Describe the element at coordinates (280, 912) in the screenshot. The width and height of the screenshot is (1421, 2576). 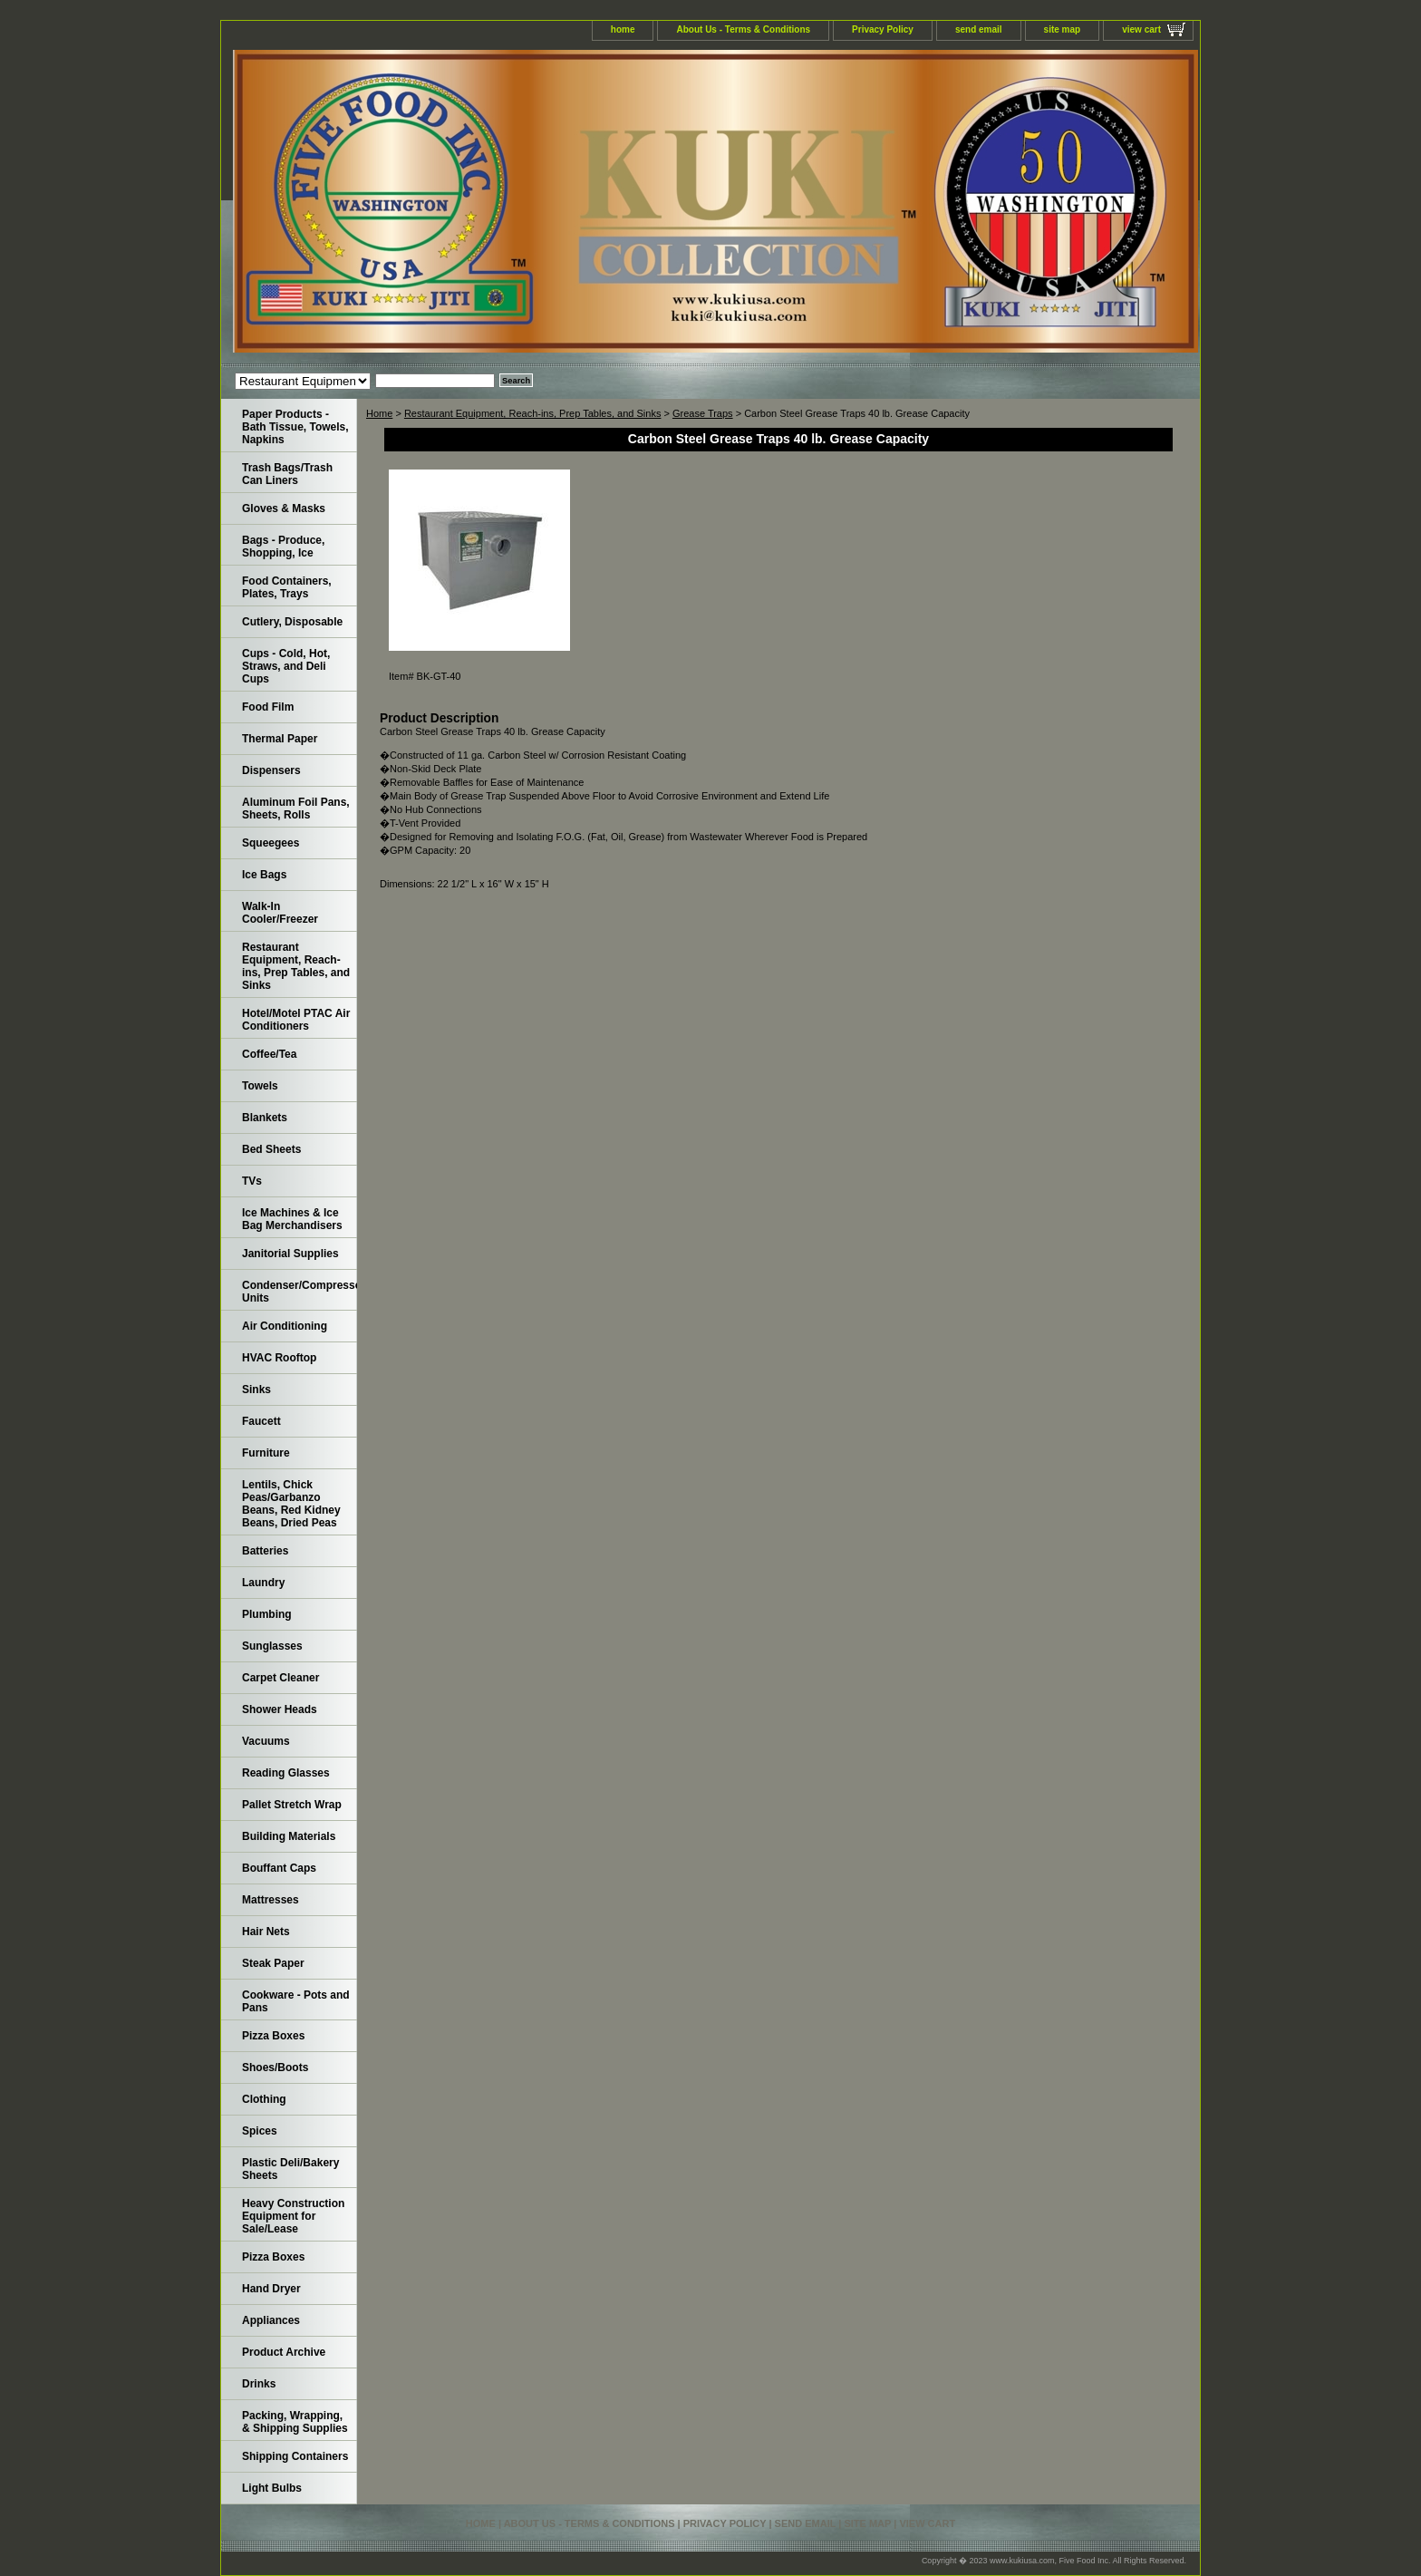
I see `Walk-In Cooler/Freezer` at that location.